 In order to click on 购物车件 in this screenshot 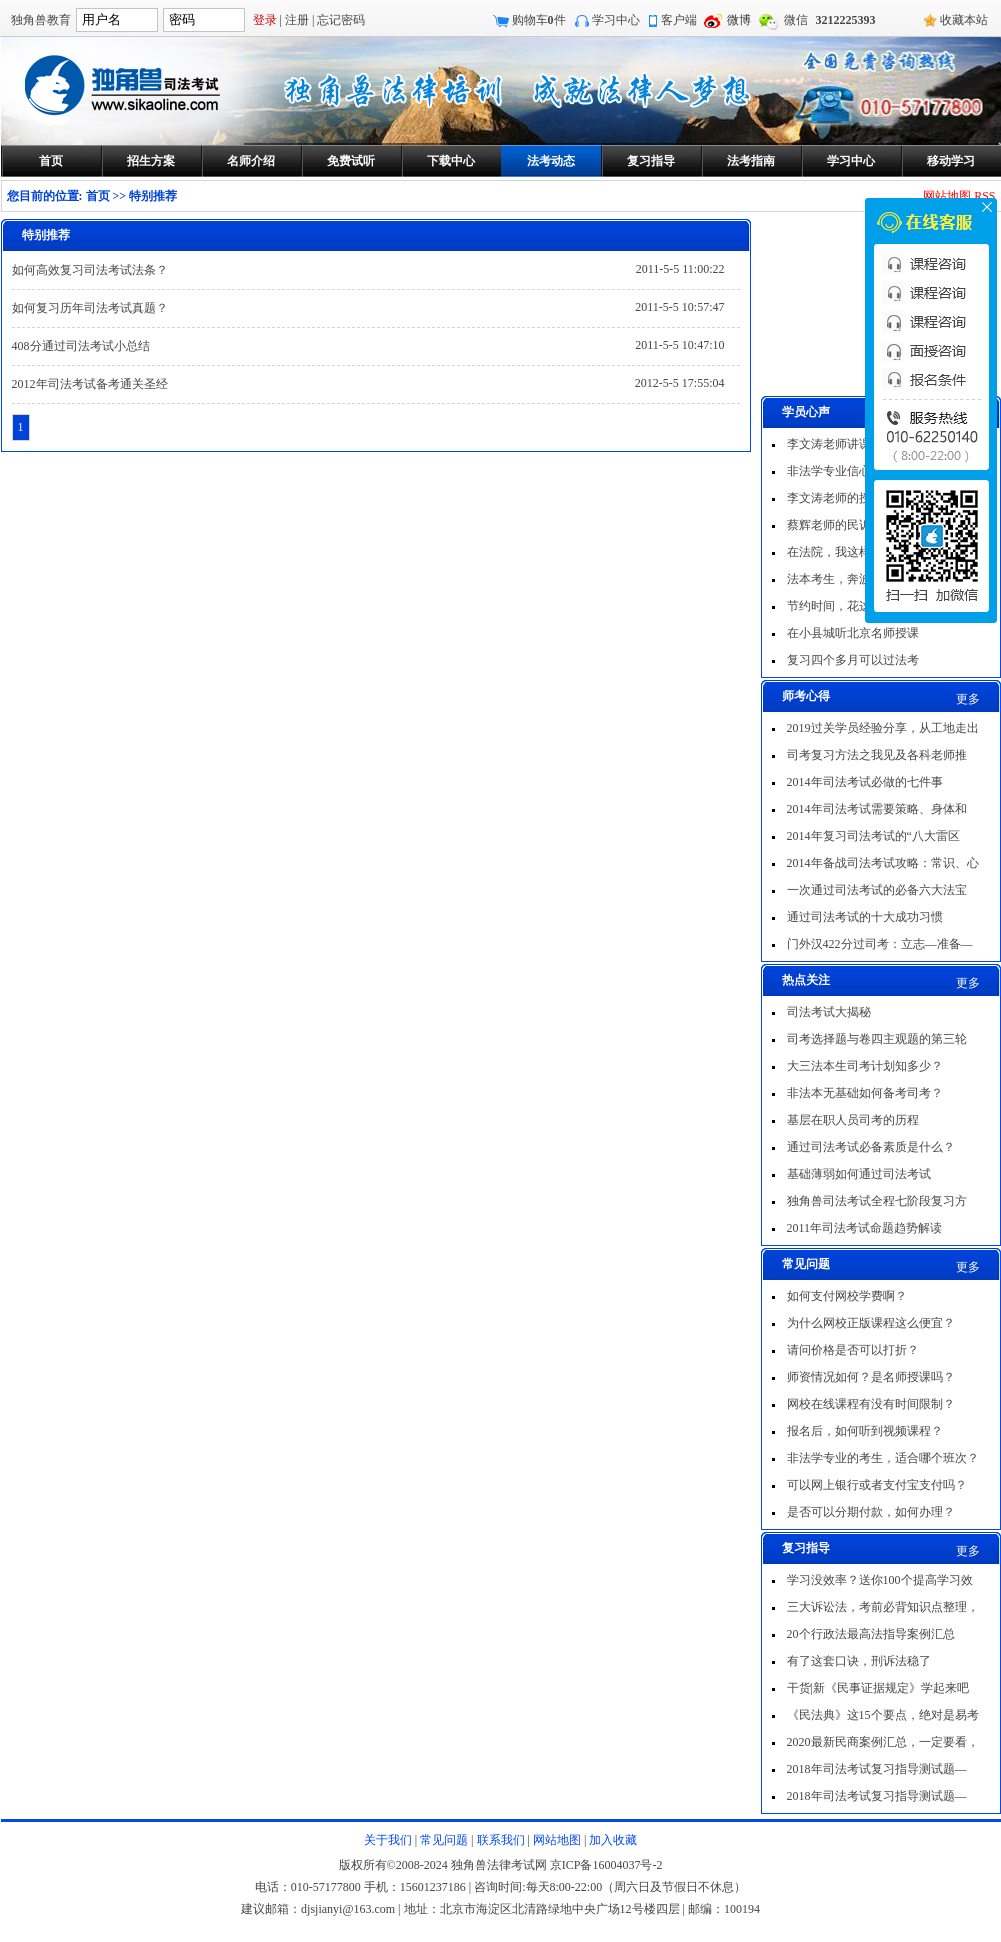, I will do `click(539, 20)`.